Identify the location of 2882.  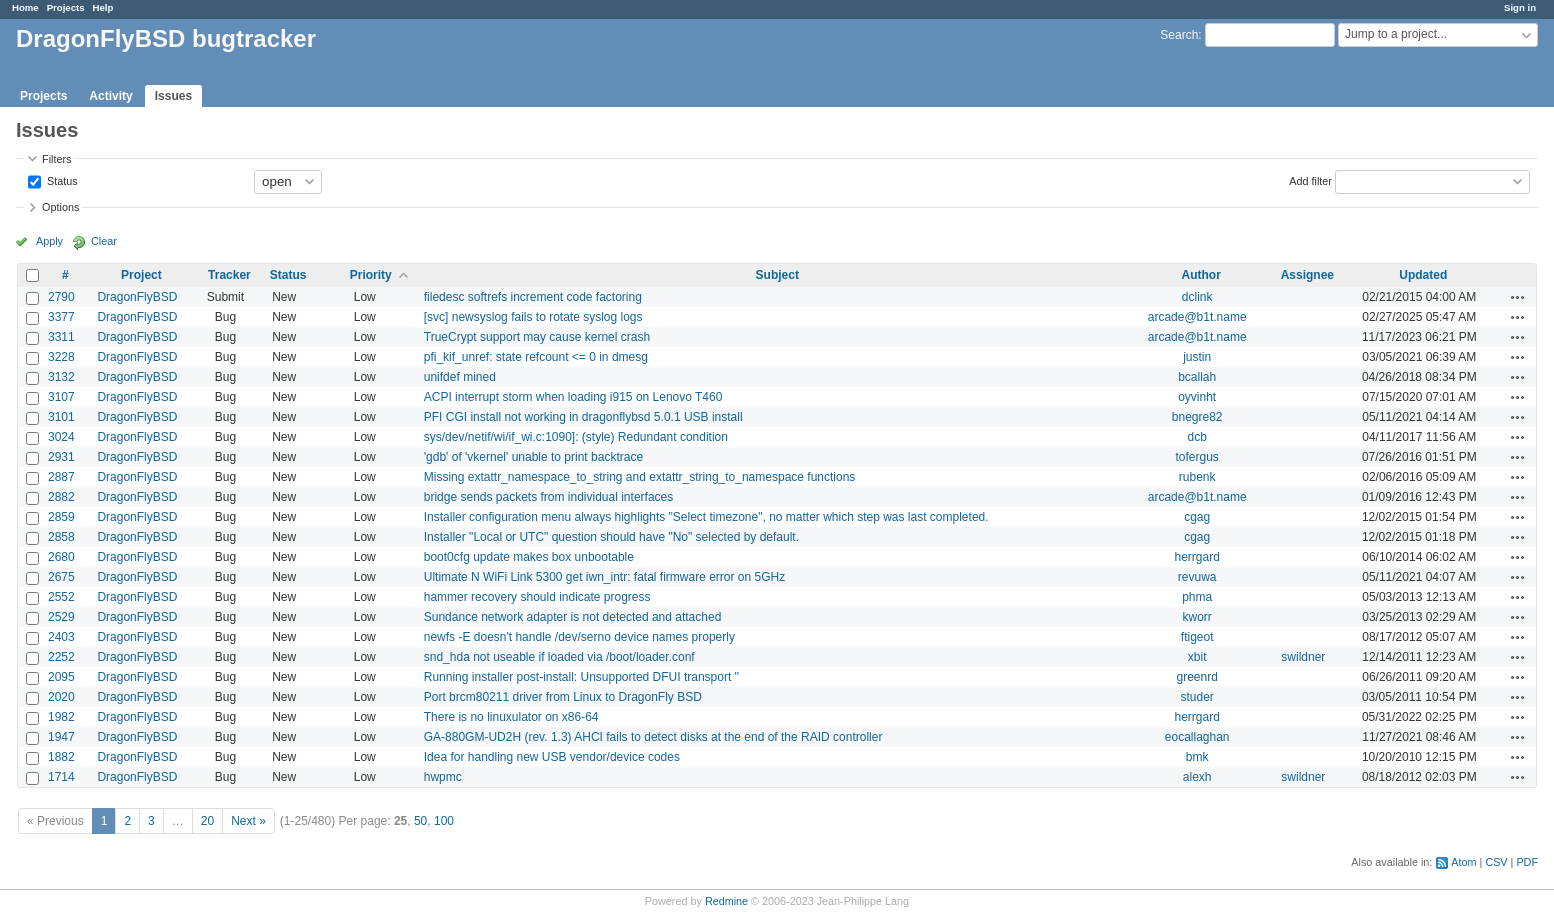
(61, 497).